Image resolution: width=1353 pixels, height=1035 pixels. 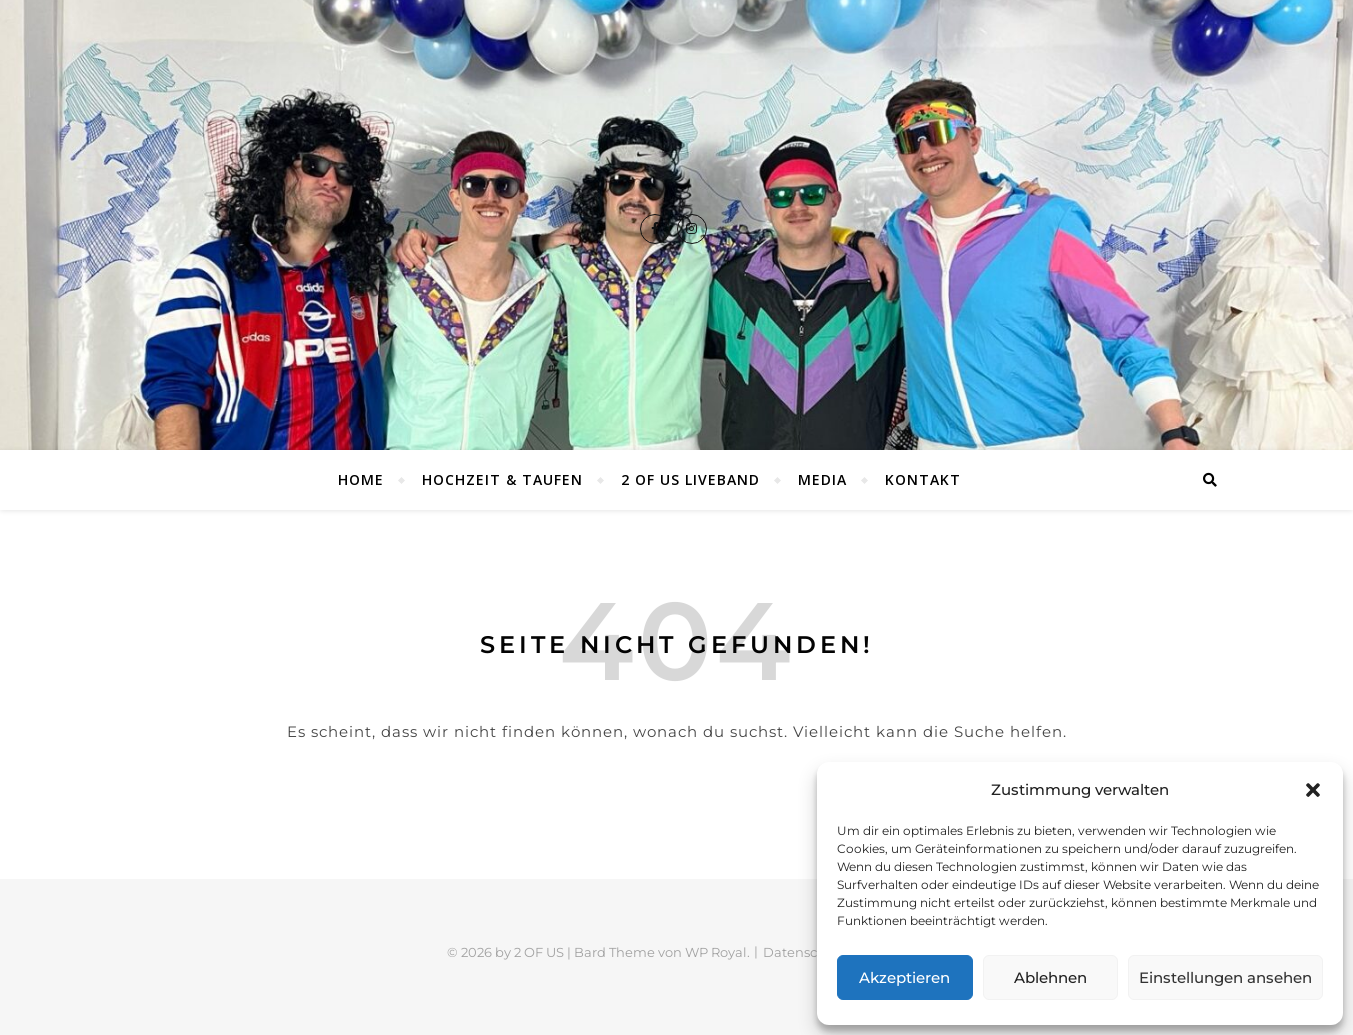 What do you see at coordinates (805, 952) in the screenshot?
I see `Datenschutz` at bounding box center [805, 952].